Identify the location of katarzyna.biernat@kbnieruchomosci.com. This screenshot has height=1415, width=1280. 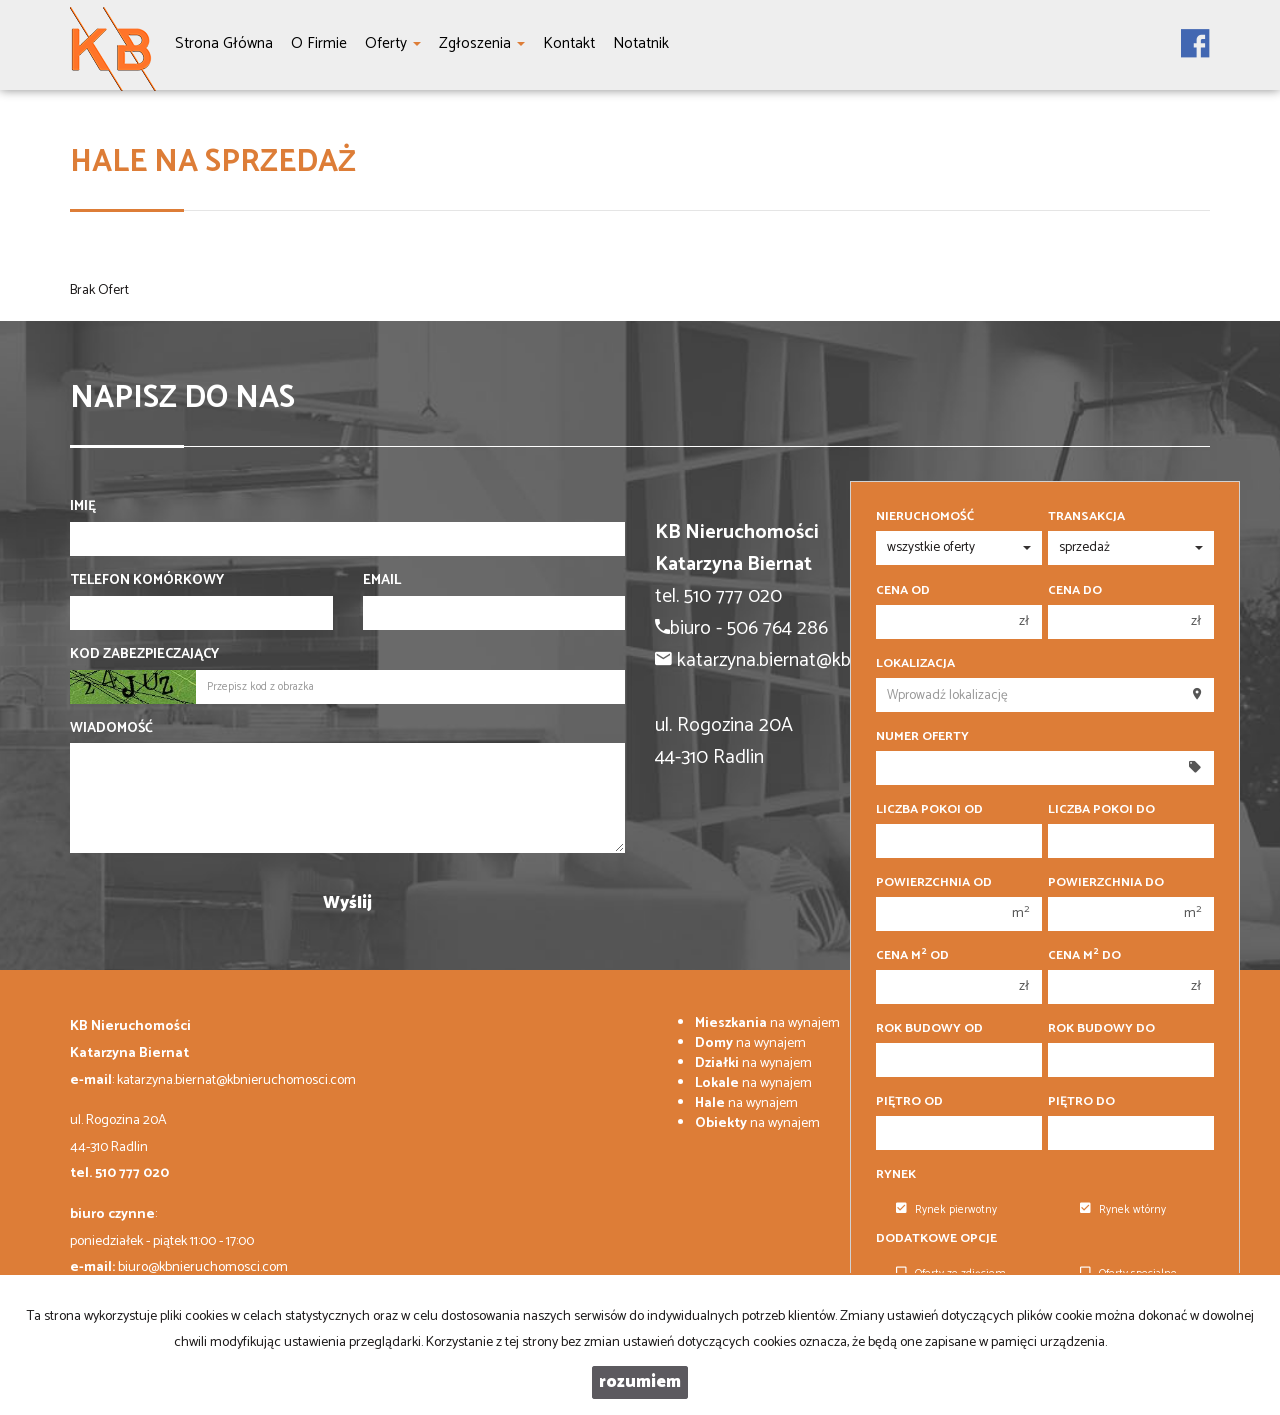
(236, 1080).